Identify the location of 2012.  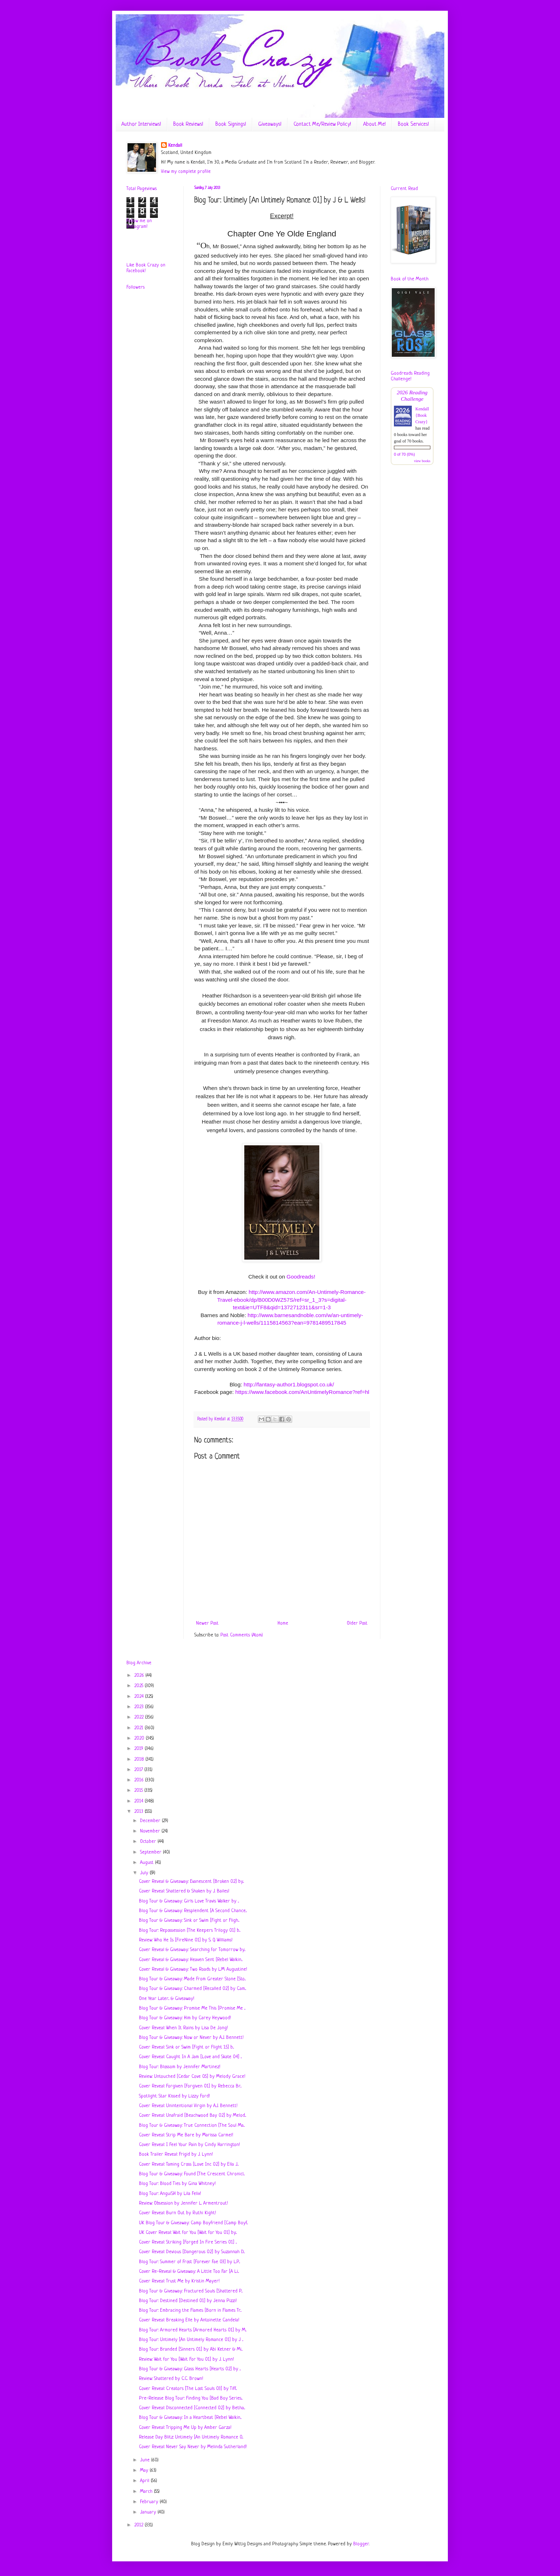
(139, 2525).